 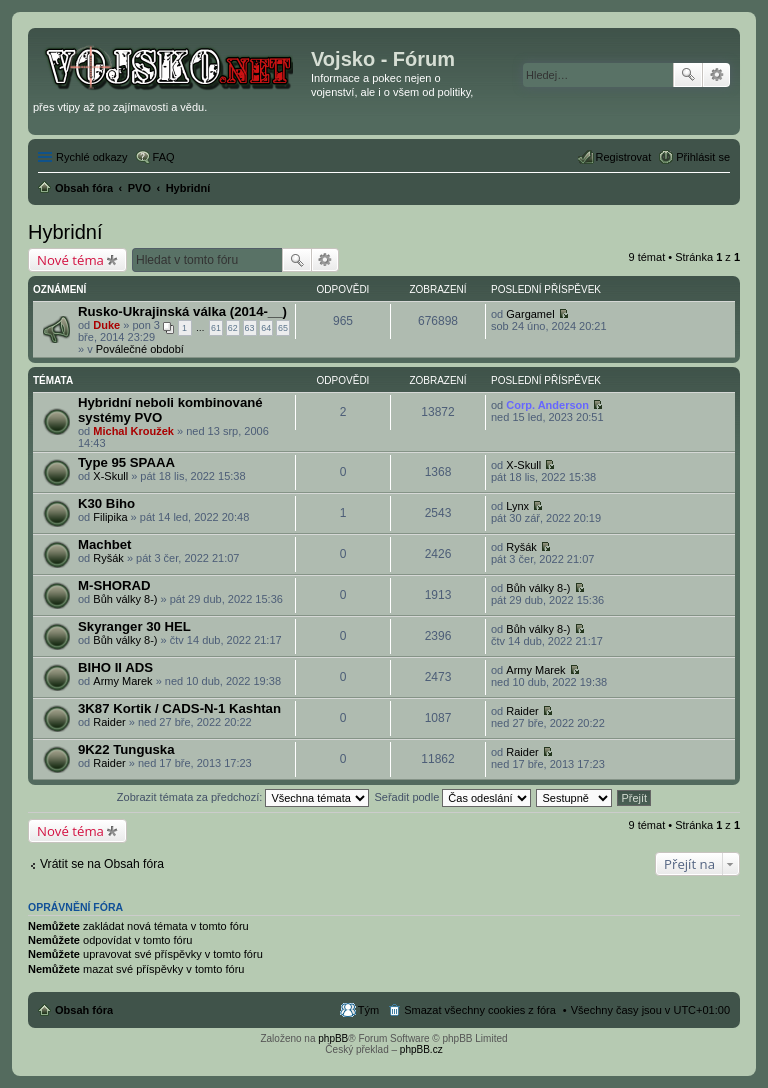 I want to click on Přihlásit se [menuitem], so click(x=703, y=157).